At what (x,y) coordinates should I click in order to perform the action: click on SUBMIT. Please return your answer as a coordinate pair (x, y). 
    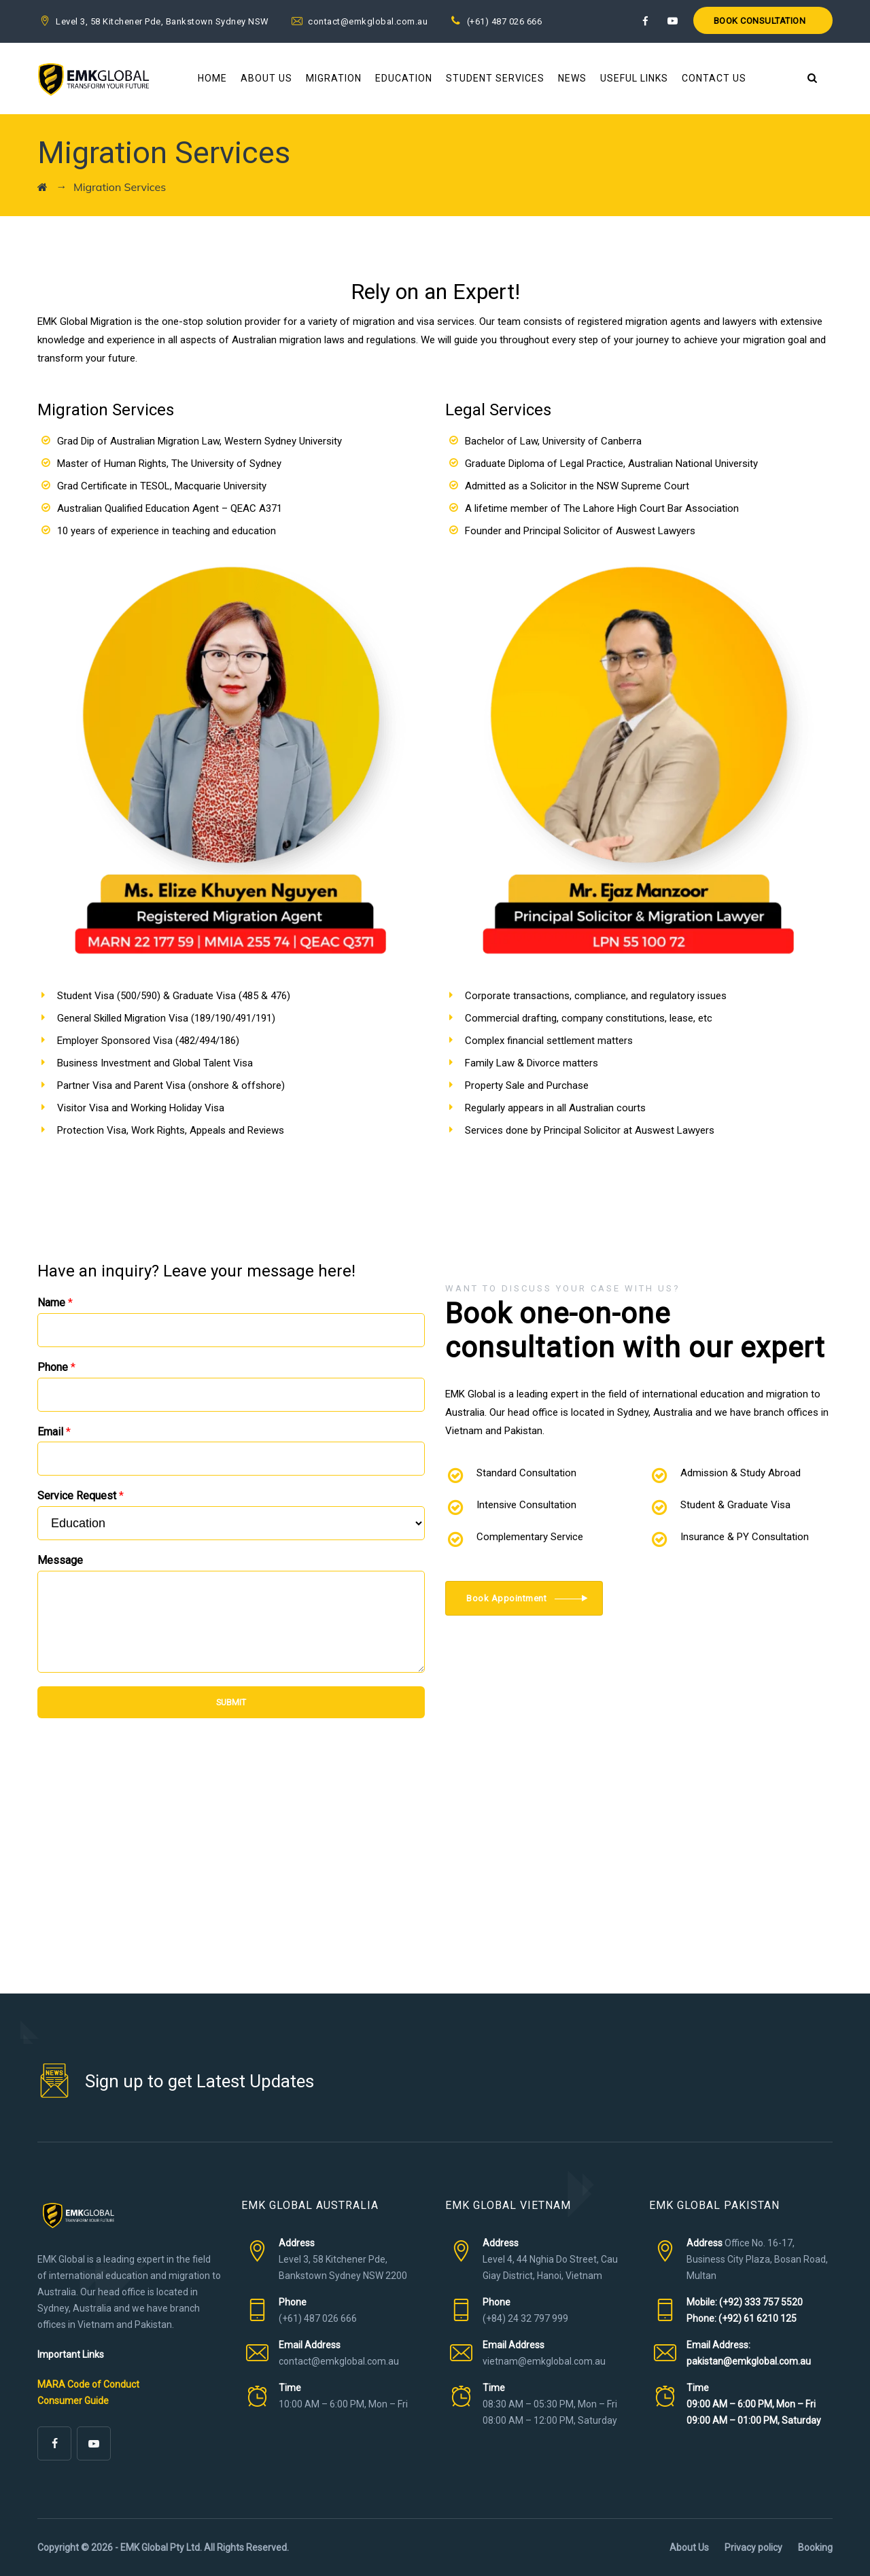
    Looking at the image, I should click on (231, 1702).